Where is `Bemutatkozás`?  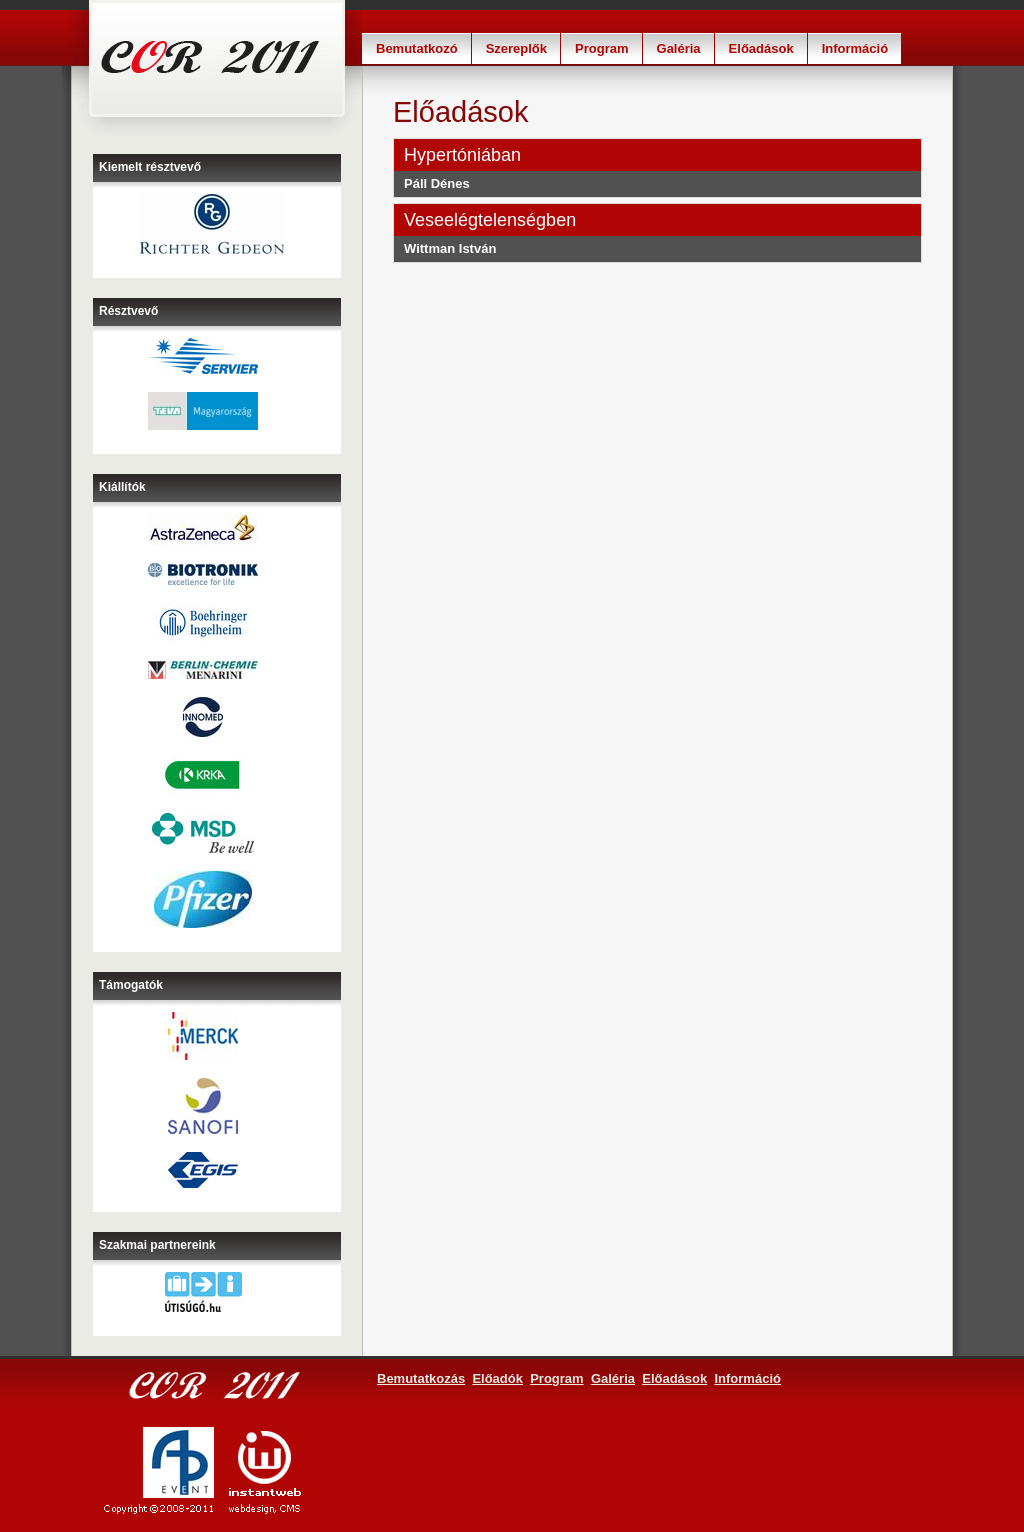 Bemutatkozás is located at coordinates (421, 1378).